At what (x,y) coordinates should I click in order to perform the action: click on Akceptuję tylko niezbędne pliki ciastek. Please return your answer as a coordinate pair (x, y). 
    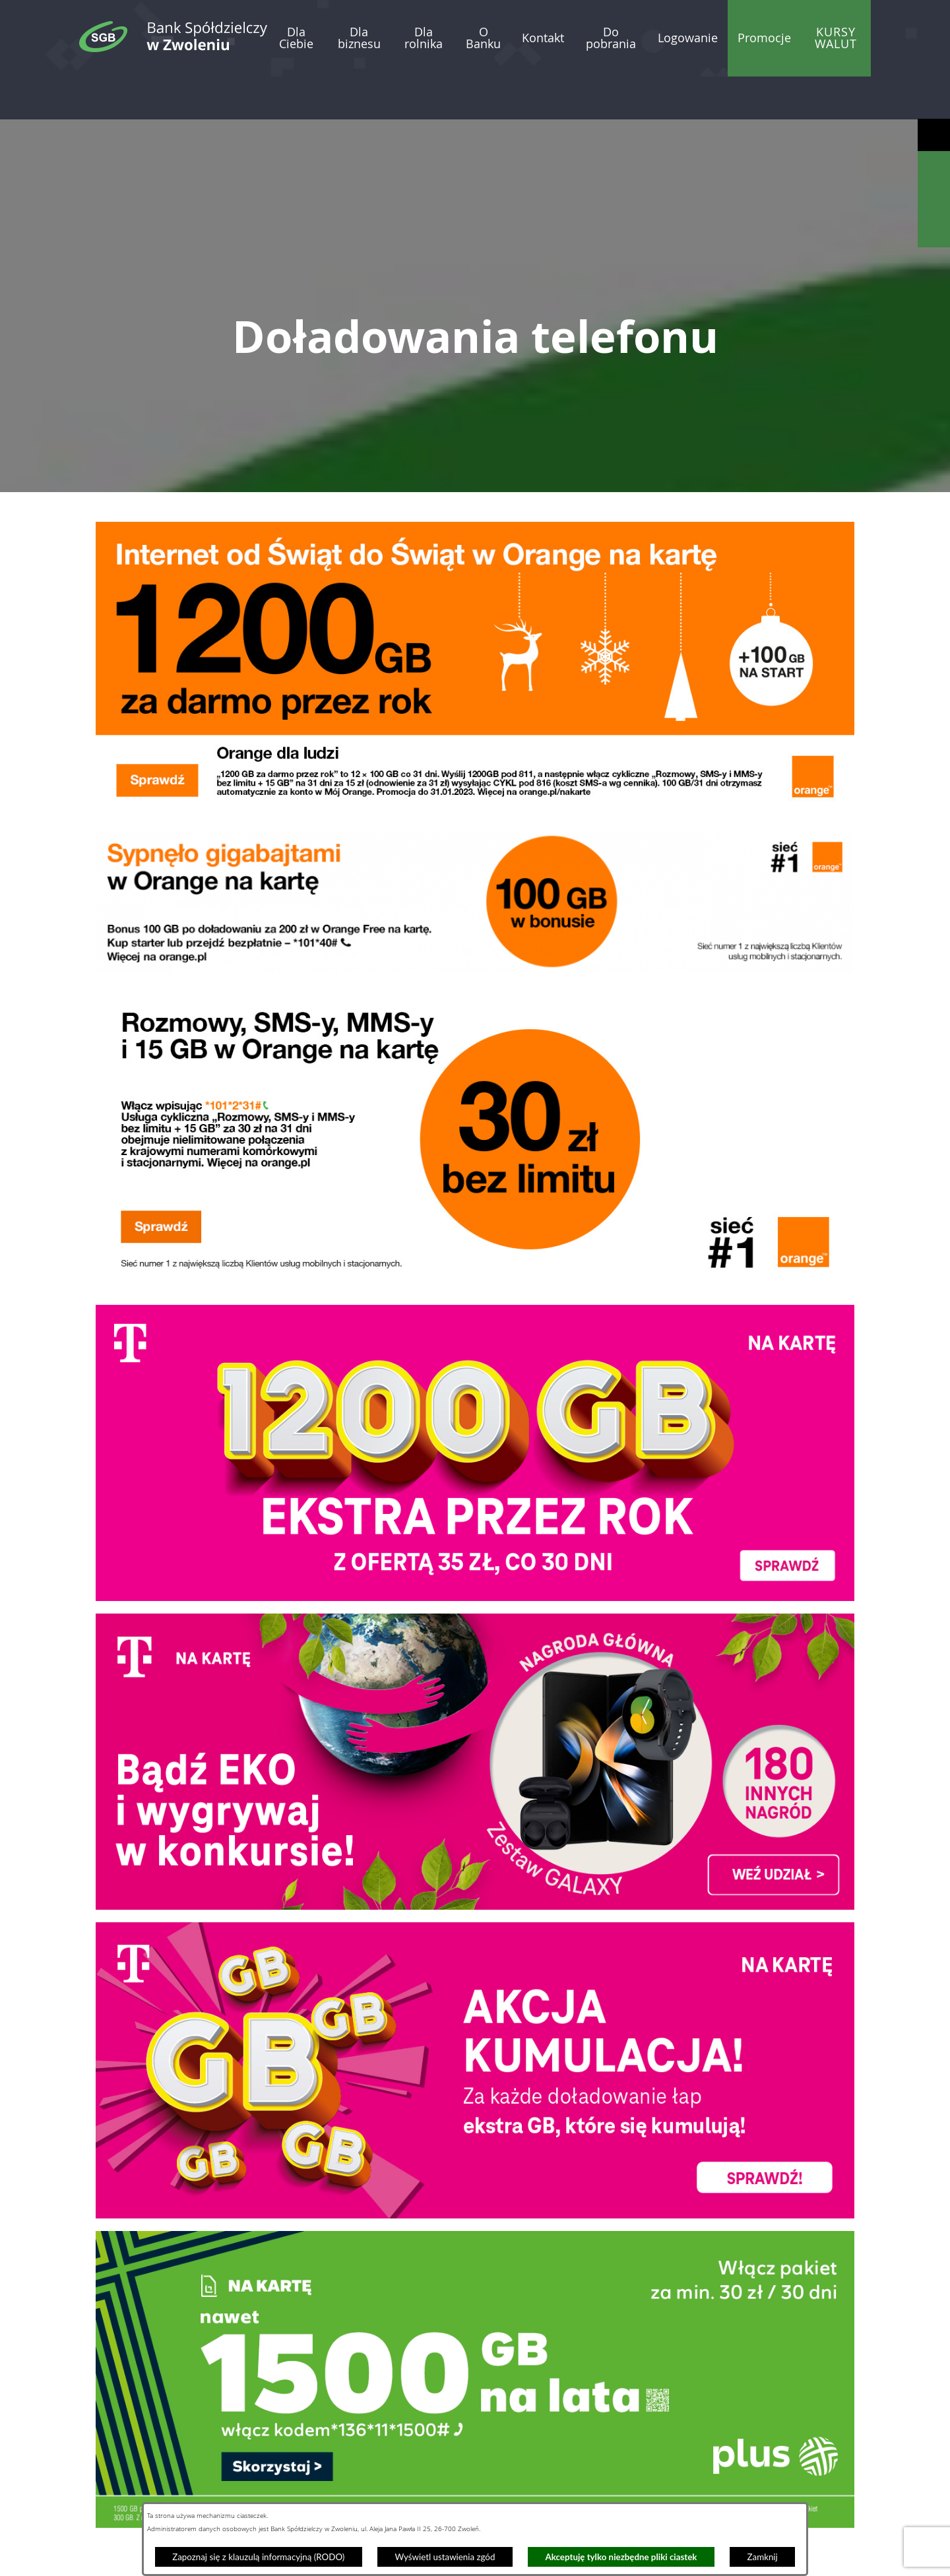
    Looking at the image, I should click on (621, 2557).